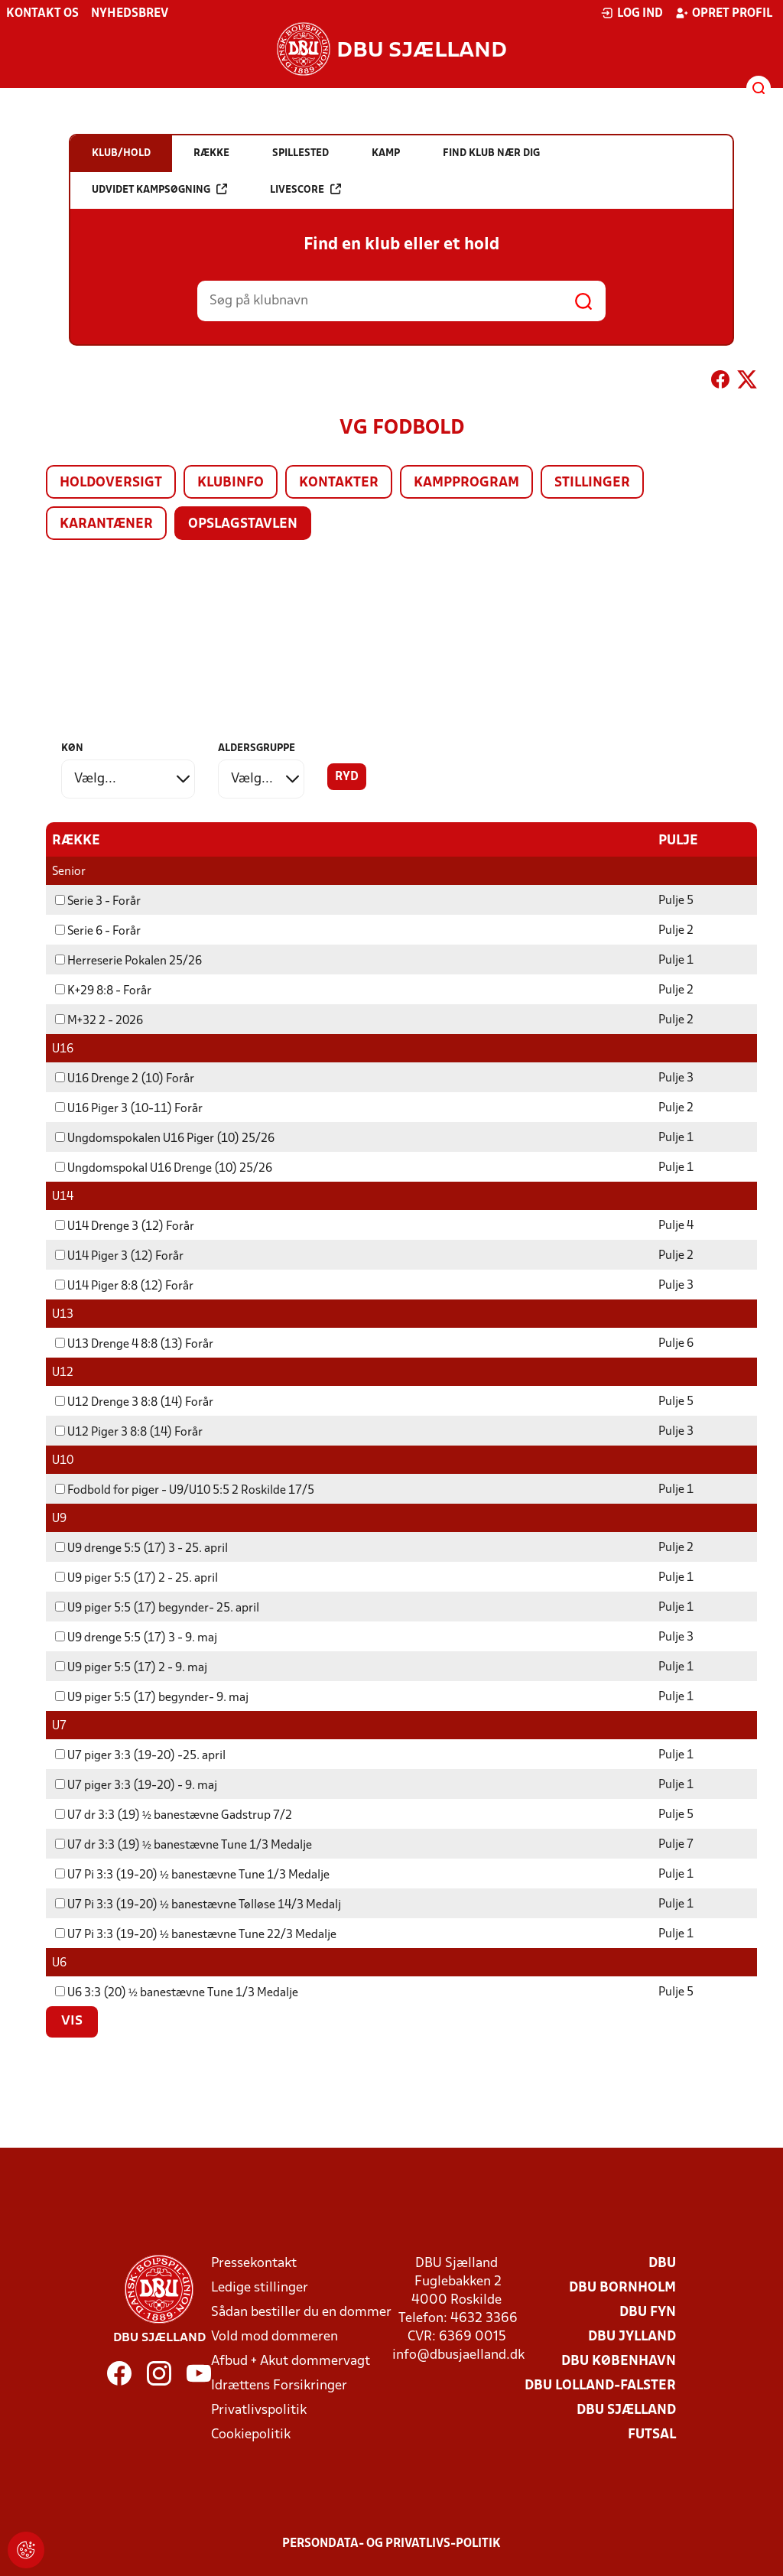 This screenshot has height=2576, width=783. Describe the element at coordinates (305, 189) in the screenshot. I see `Livescore` at that location.